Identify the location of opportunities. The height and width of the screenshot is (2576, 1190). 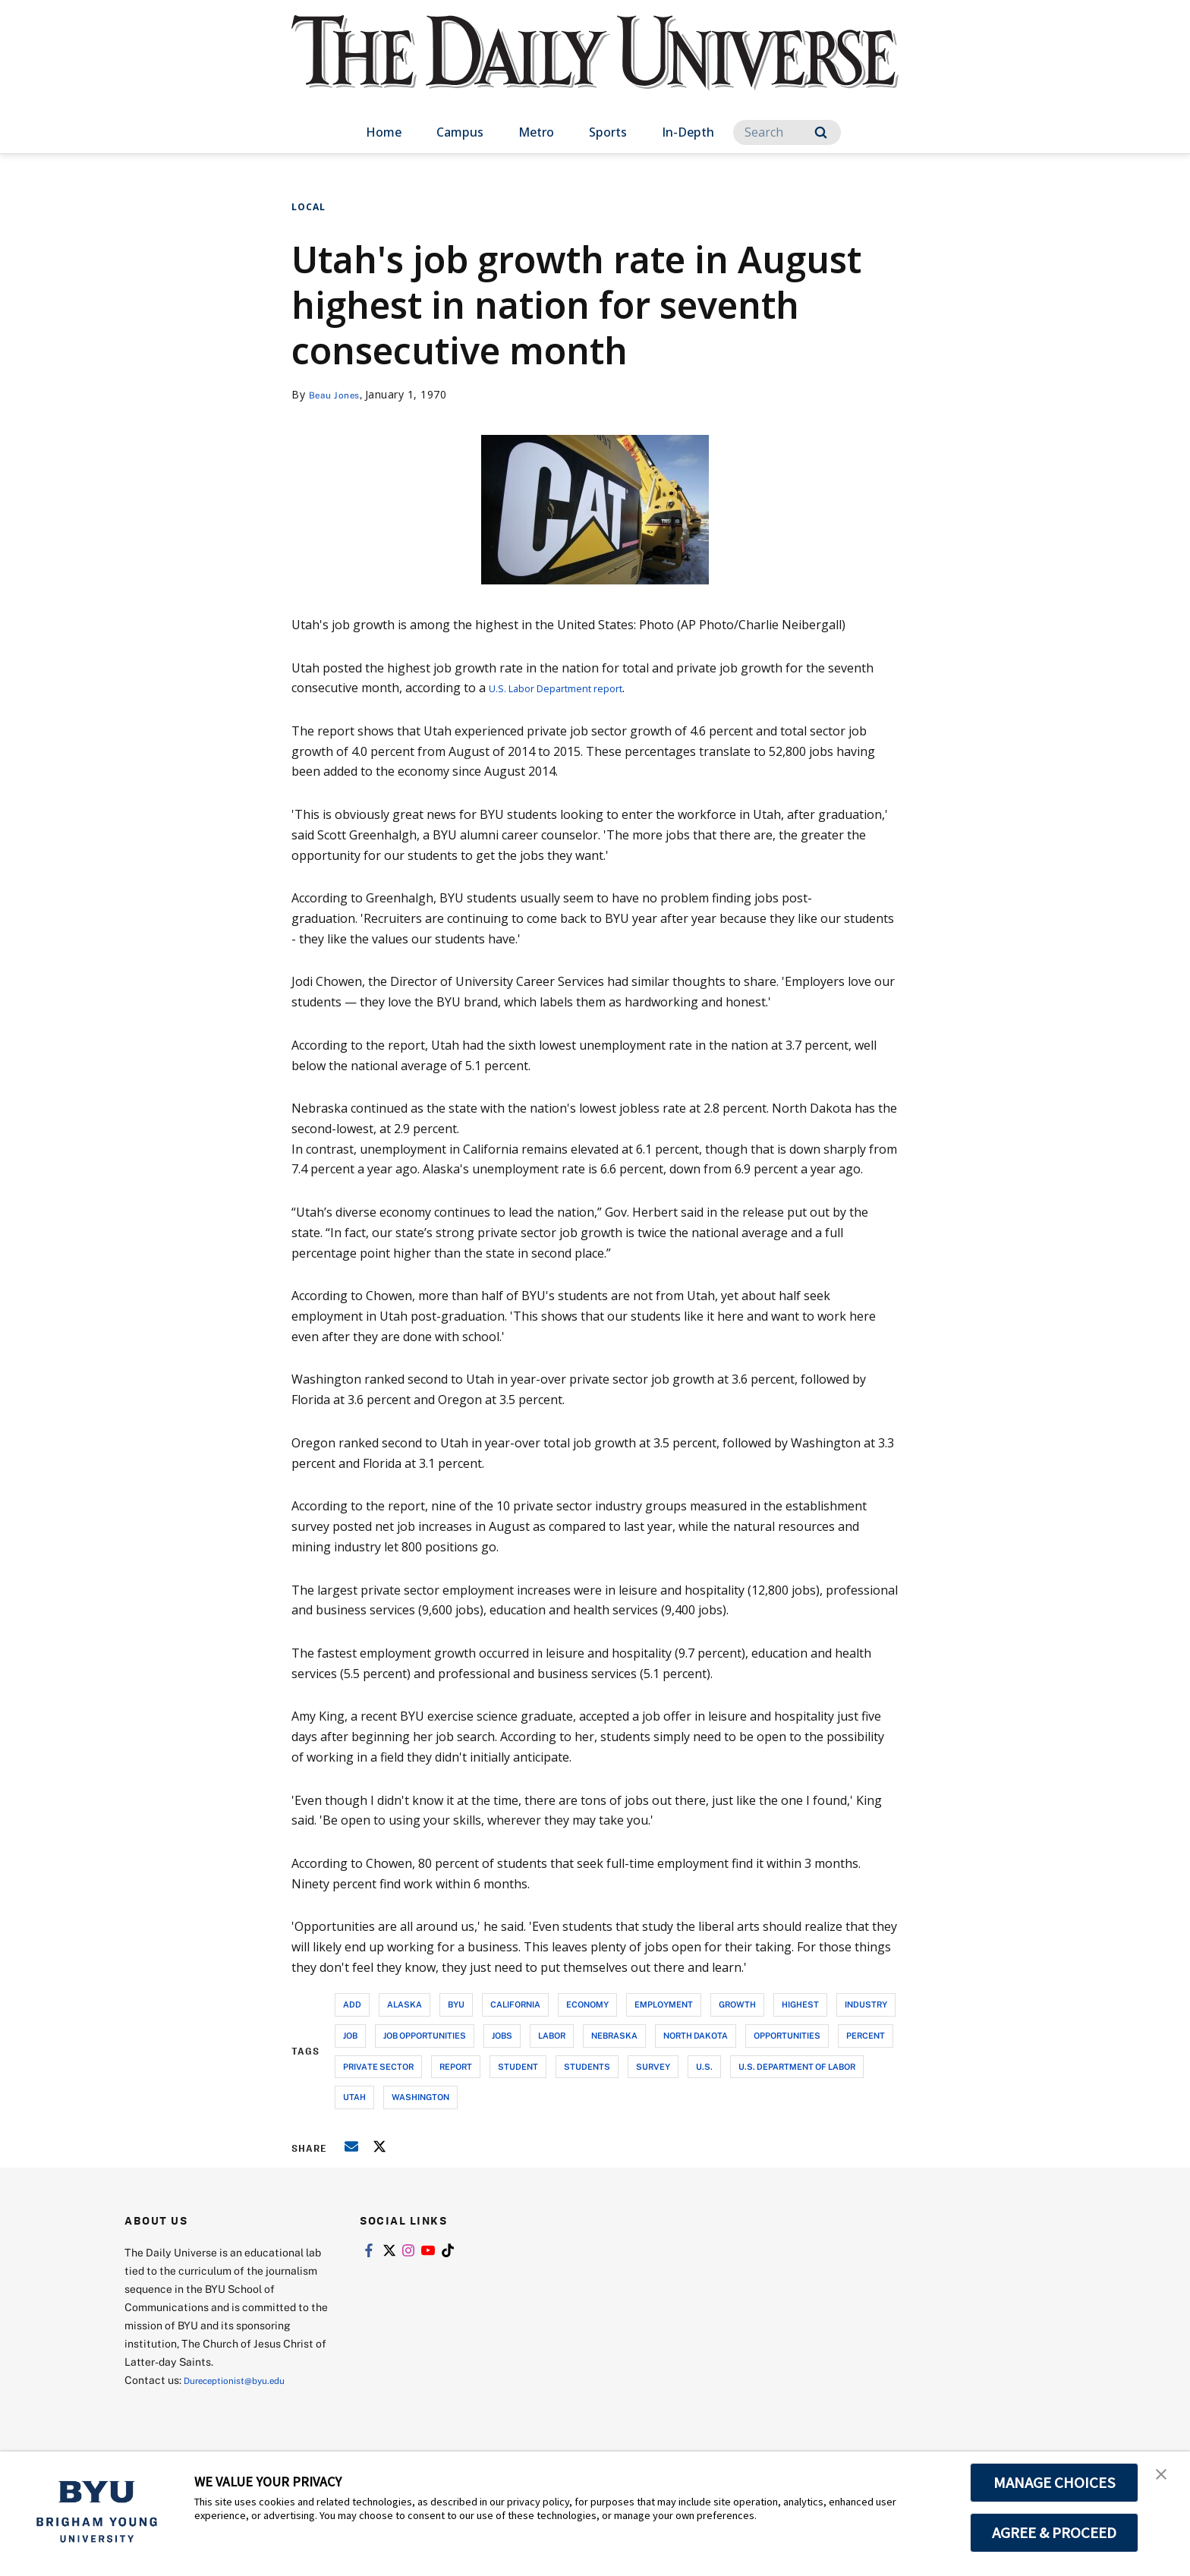
(787, 2035).